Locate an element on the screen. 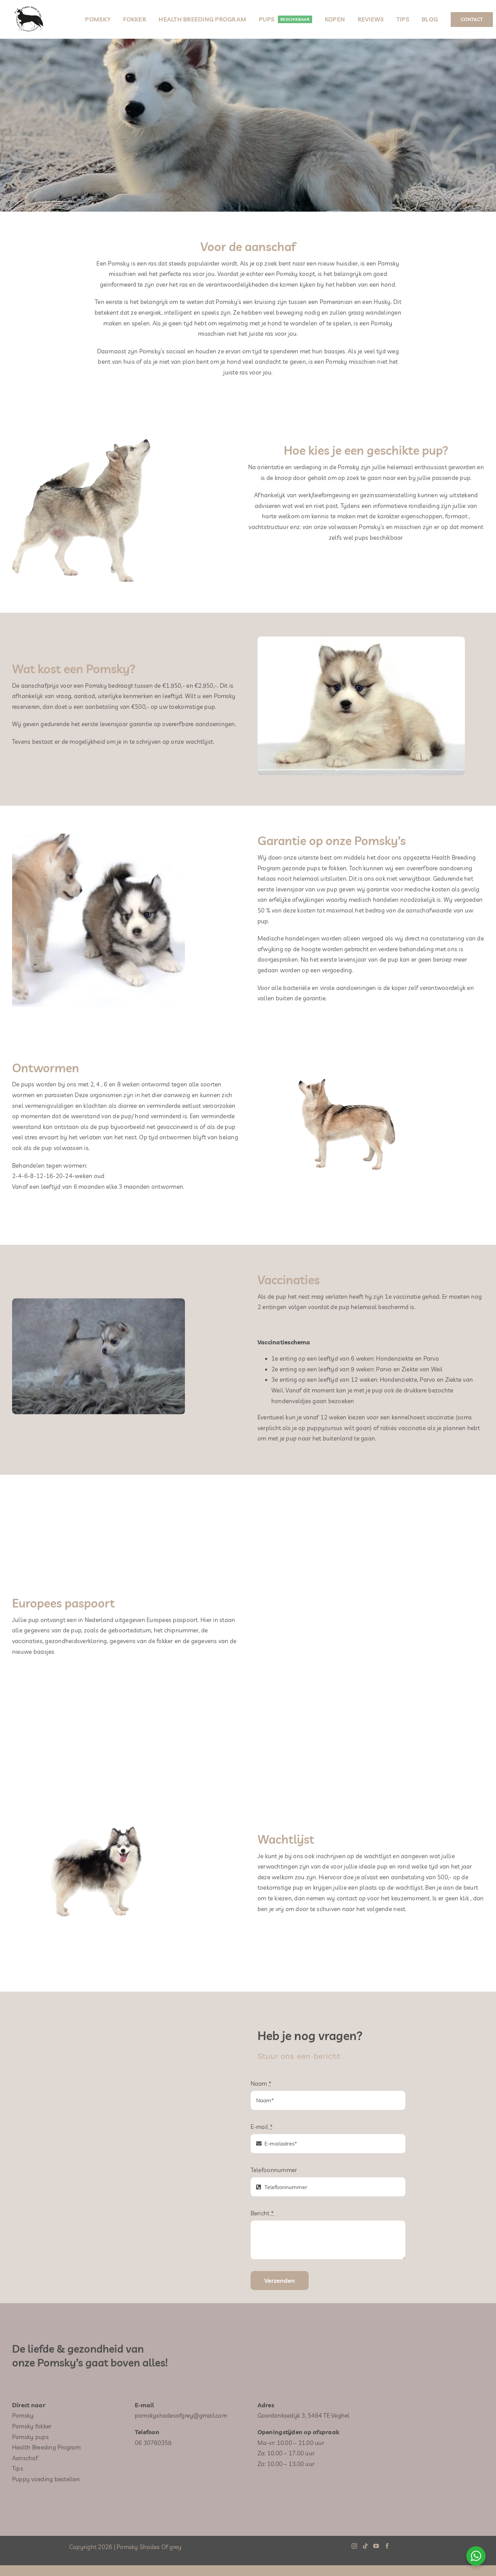  E-mail is located at coordinates (262, 2126).